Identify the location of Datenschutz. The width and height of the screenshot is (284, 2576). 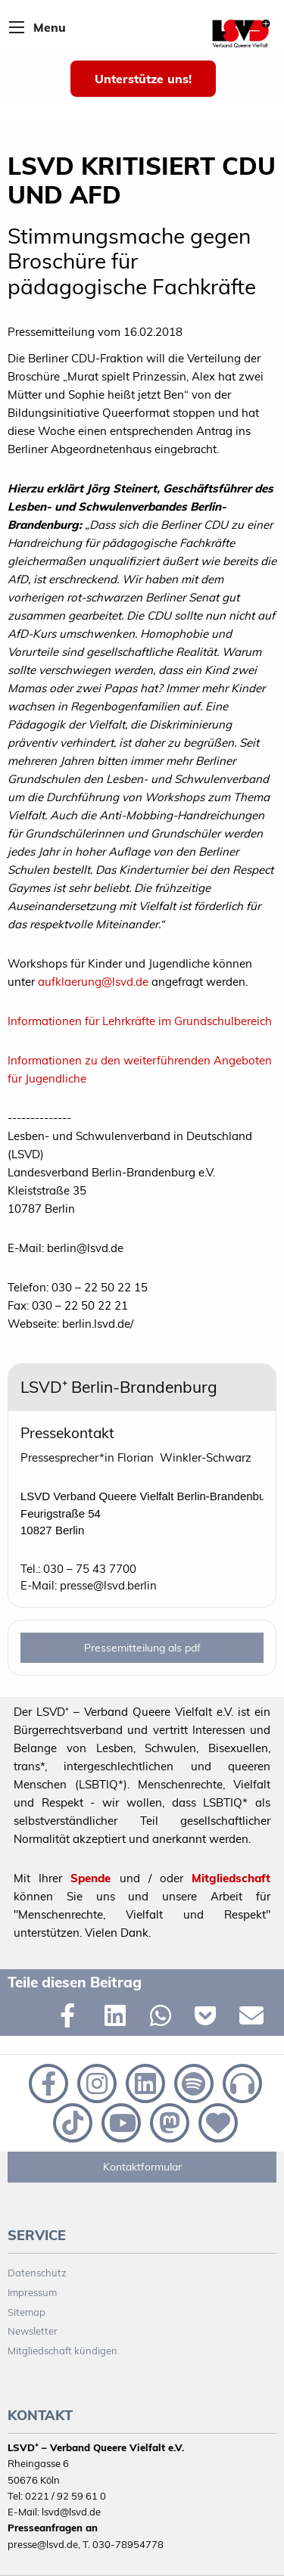
(37, 2273).